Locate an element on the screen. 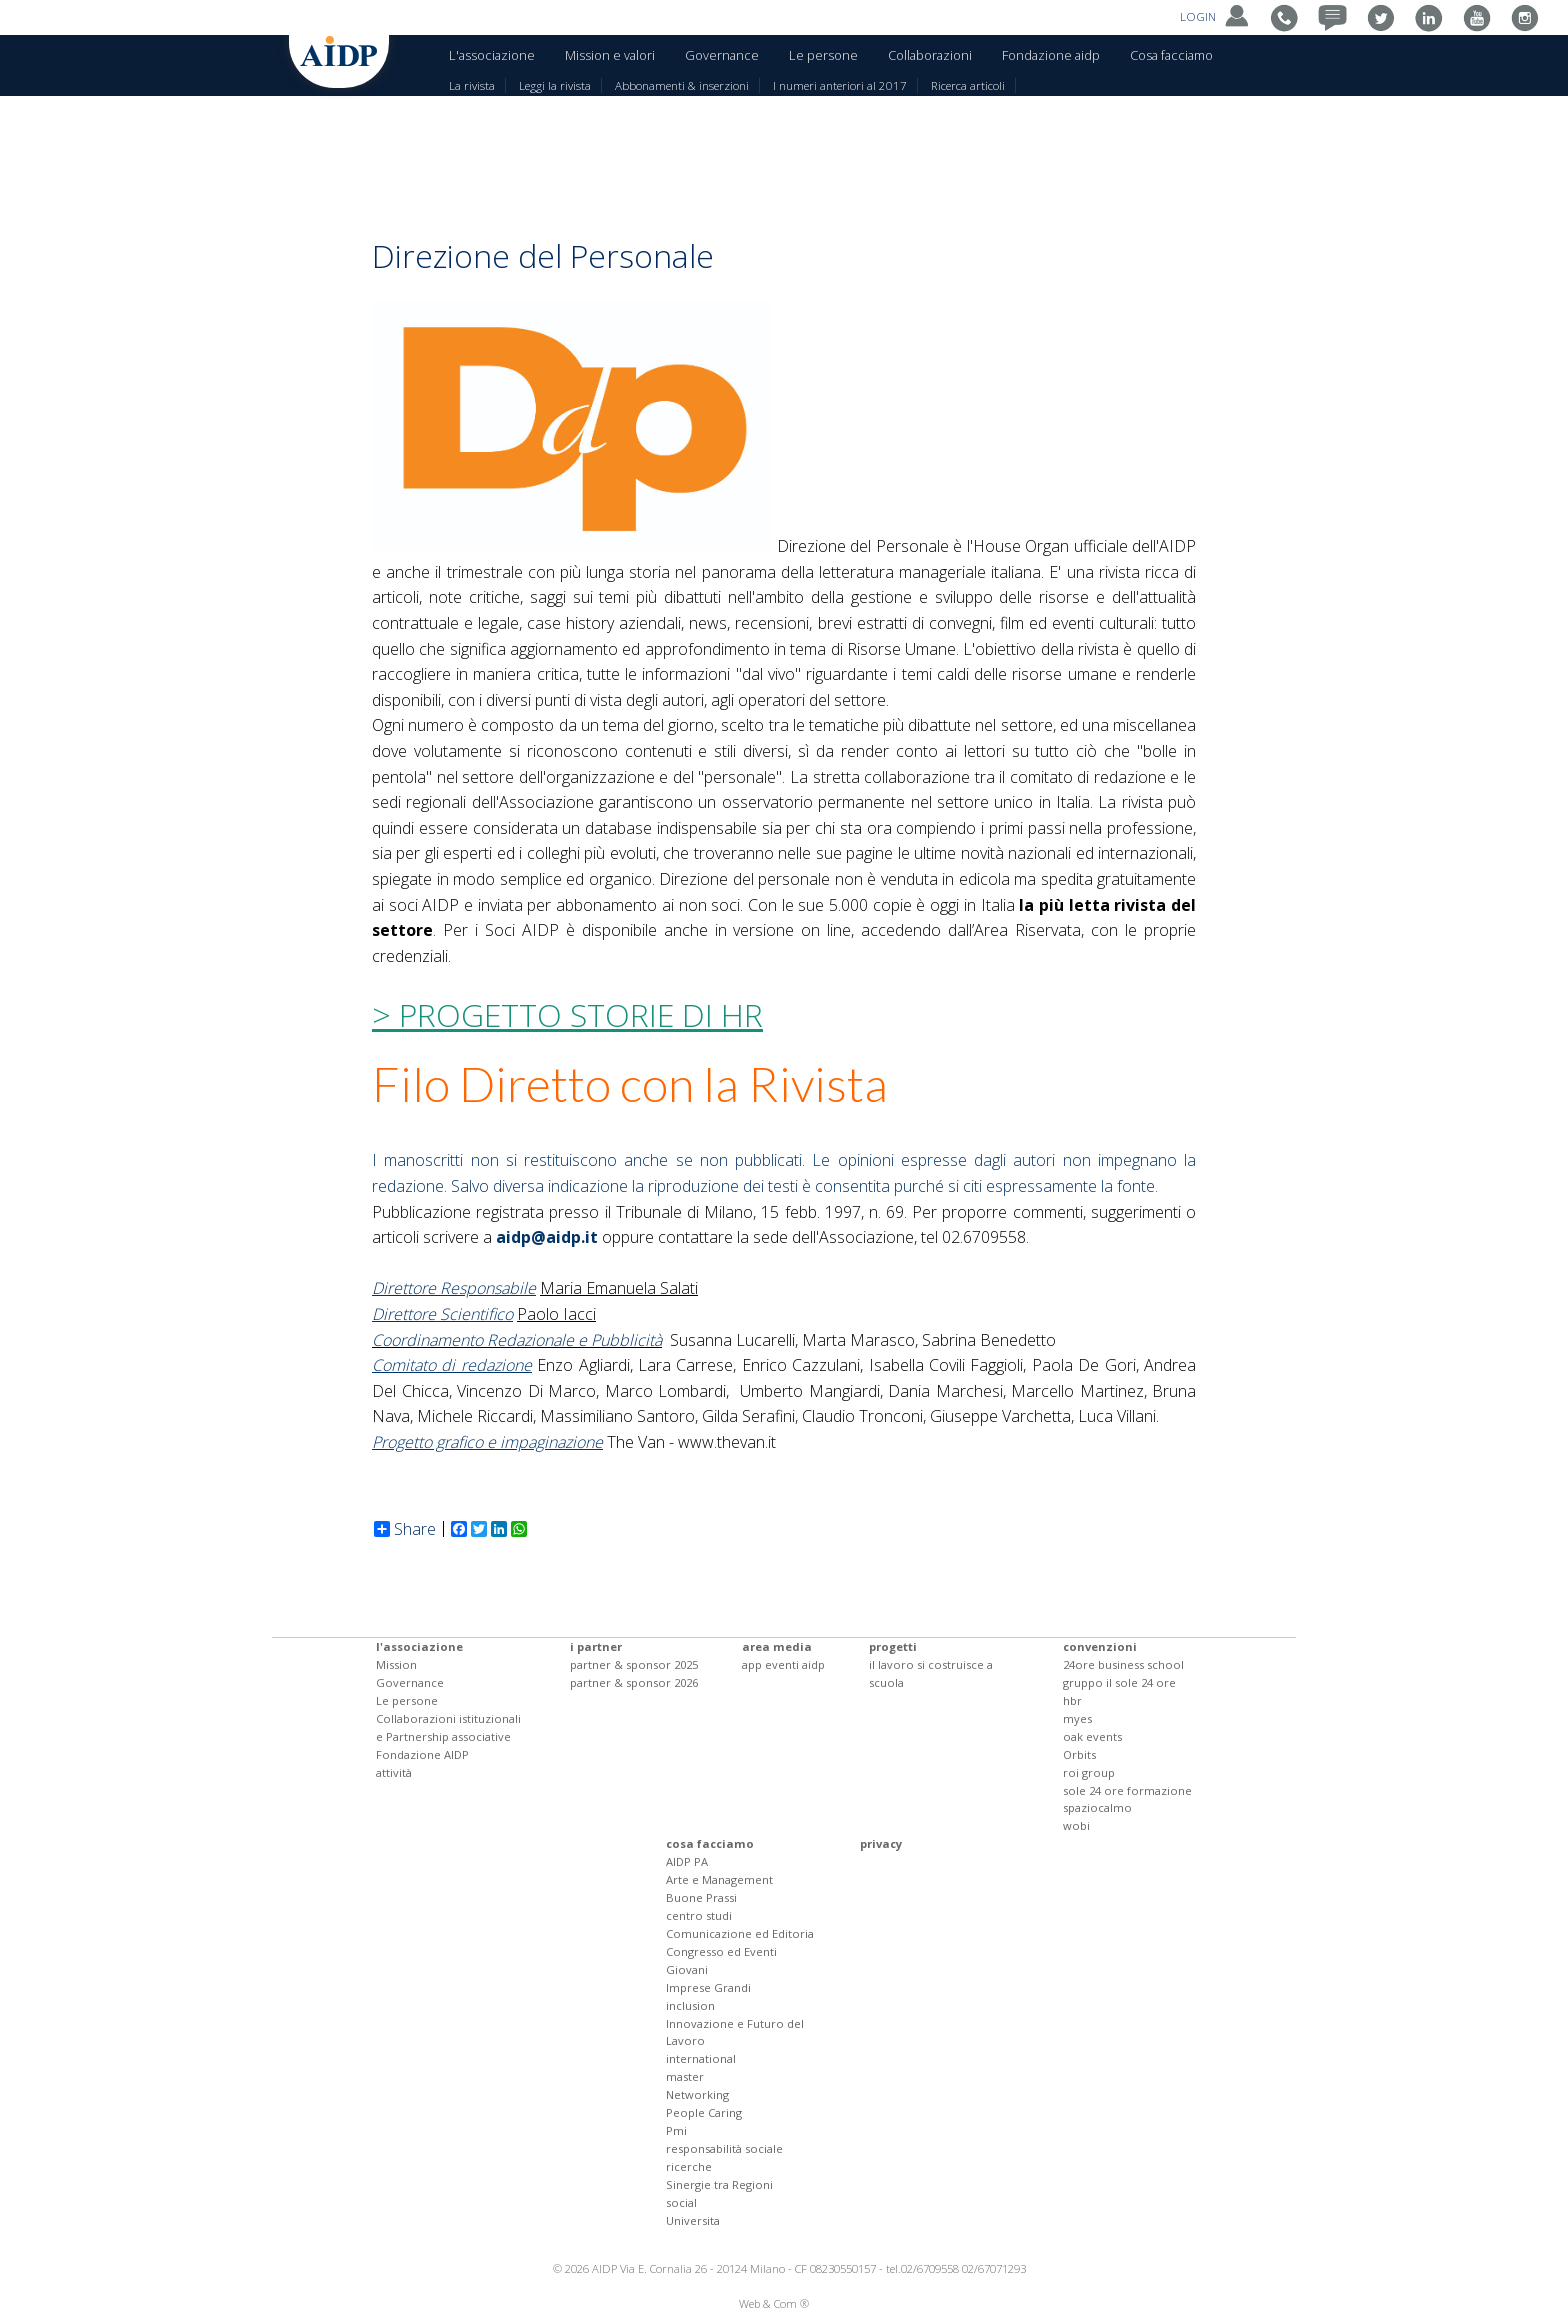  AIDP PA is located at coordinates (687, 1861).